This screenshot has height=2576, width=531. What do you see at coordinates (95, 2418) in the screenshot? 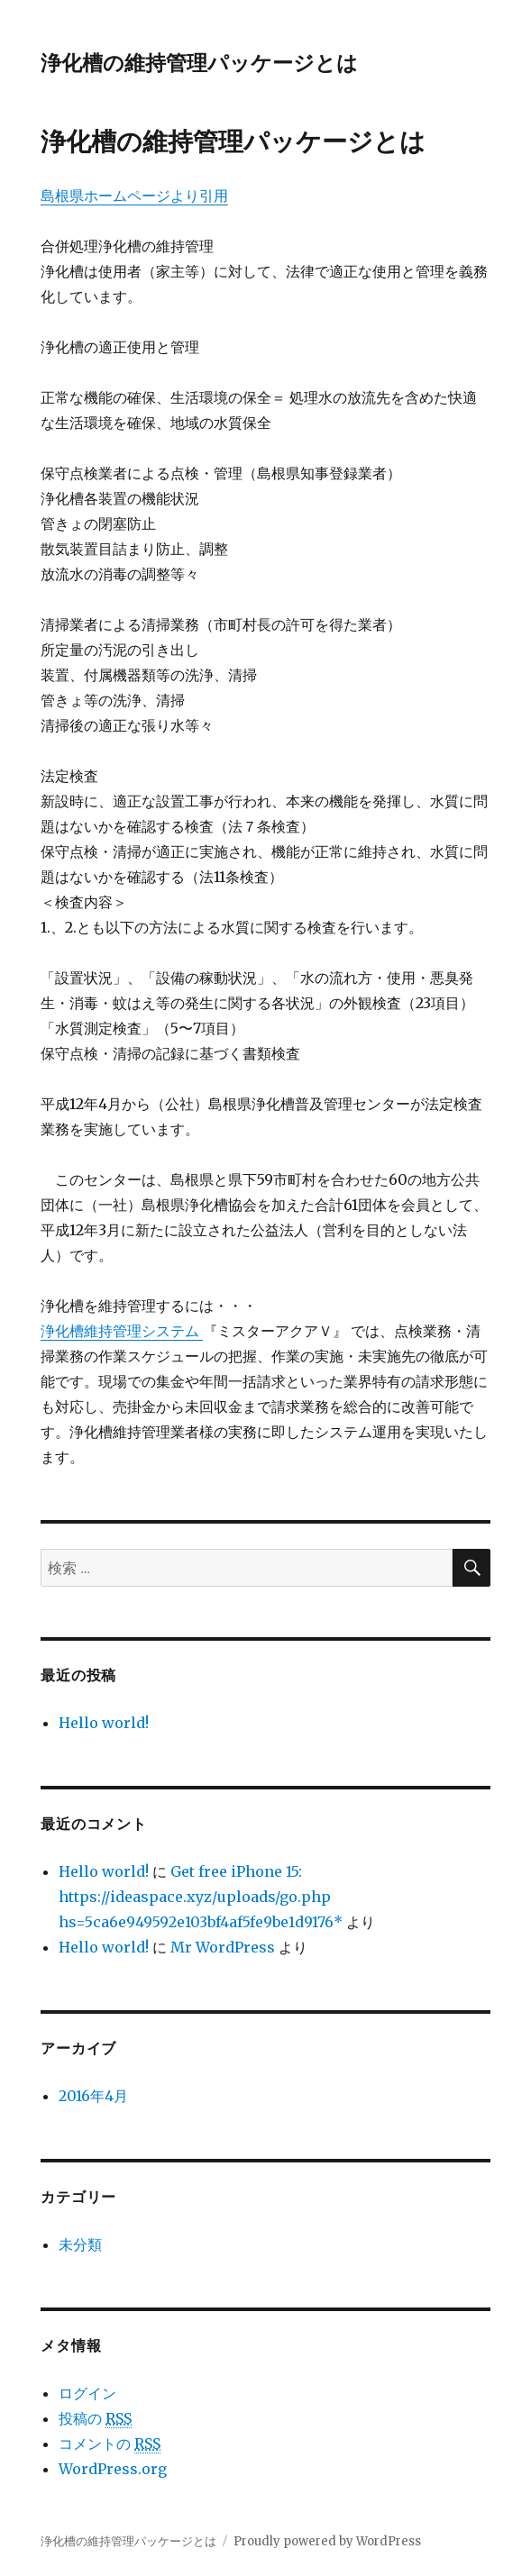
I see `投稿の` at bounding box center [95, 2418].